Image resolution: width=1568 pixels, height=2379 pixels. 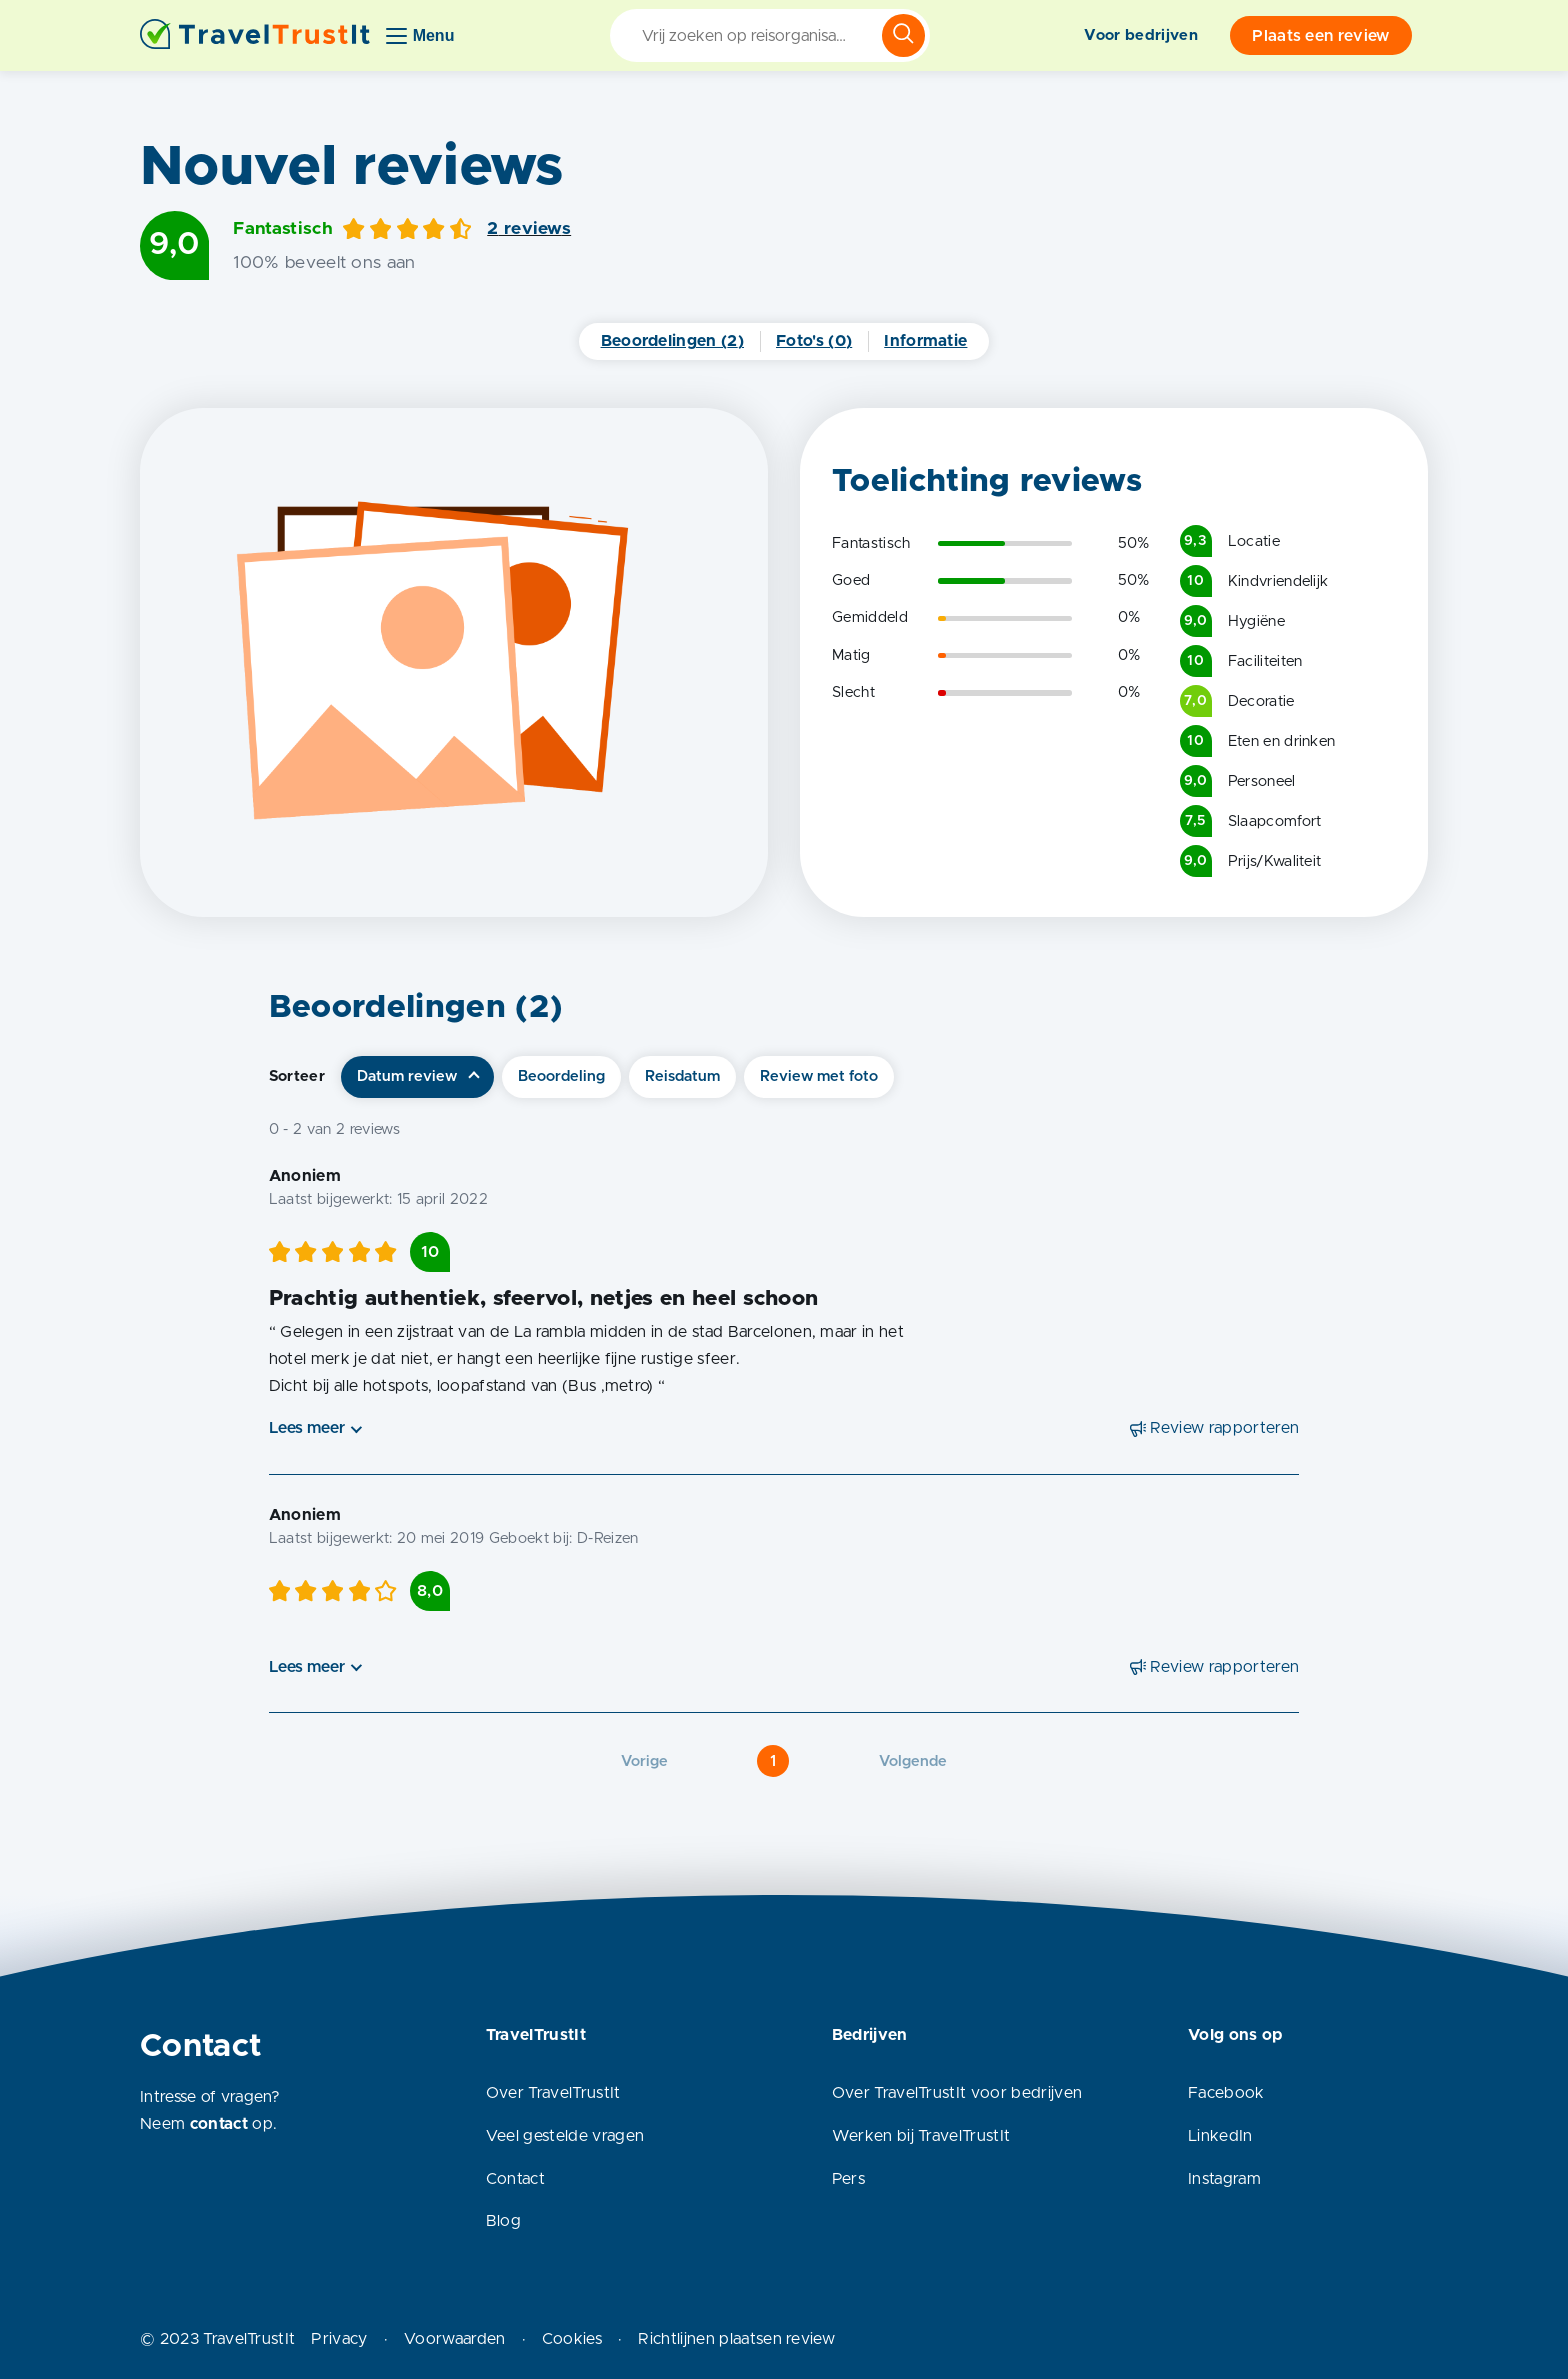 I want to click on Richtlijnen plaatsen review, so click(x=736, y=2339).